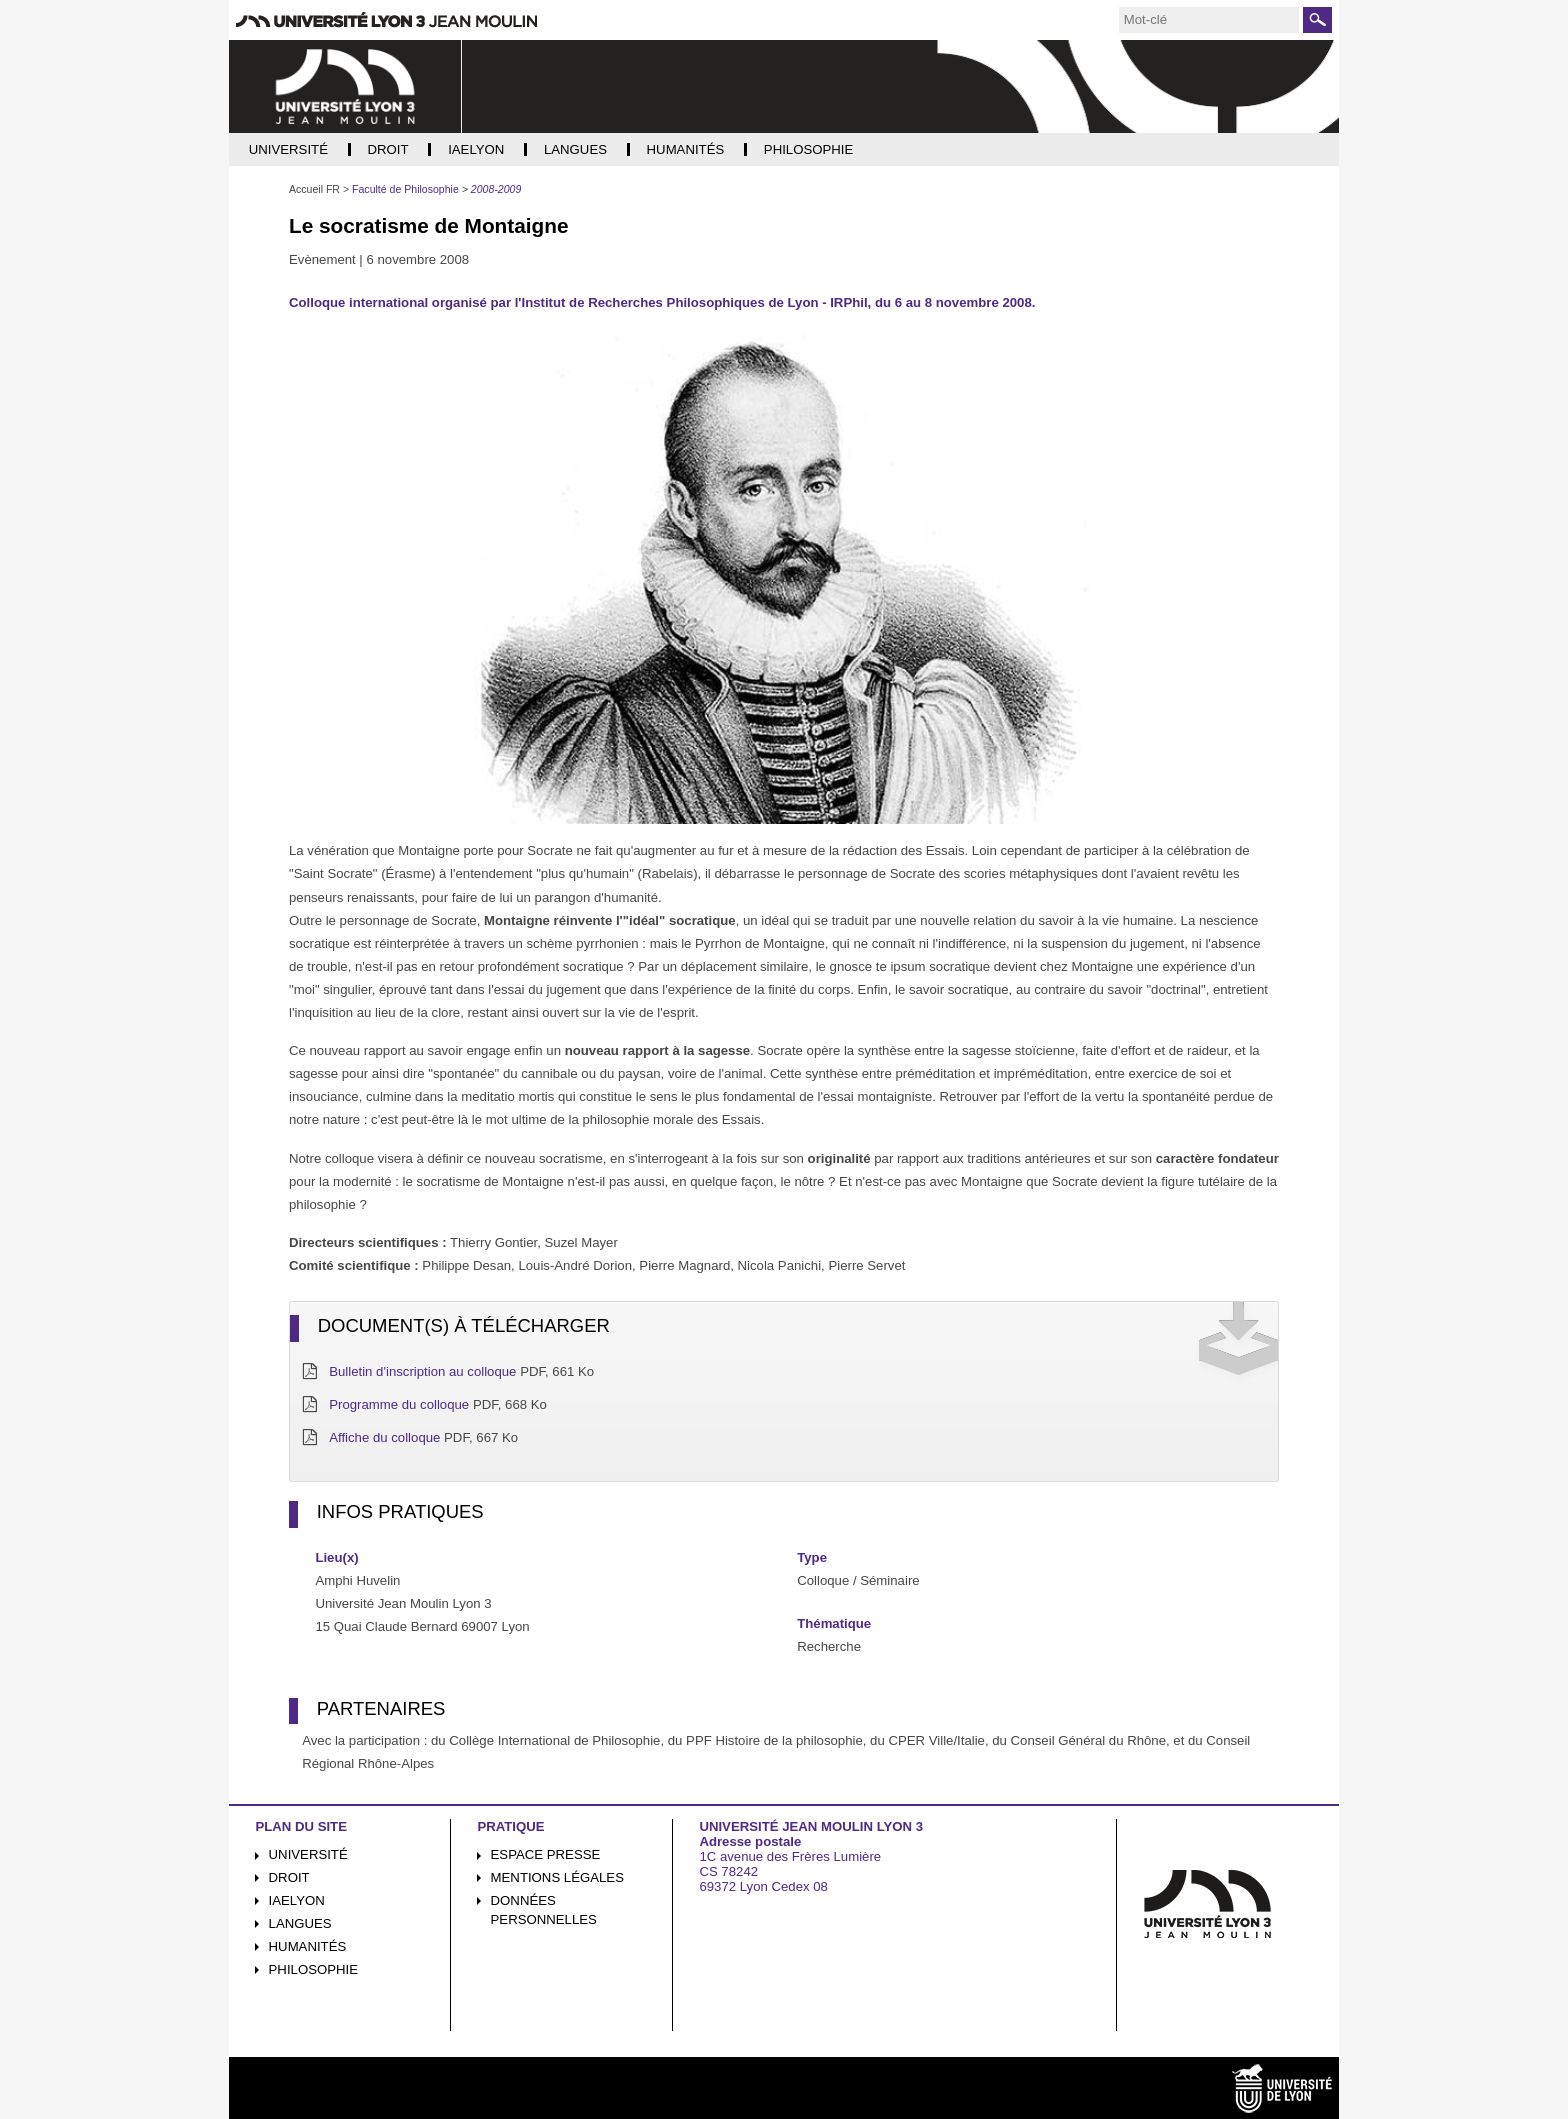  I want to click on Mentions légales, so click(557, 1877).